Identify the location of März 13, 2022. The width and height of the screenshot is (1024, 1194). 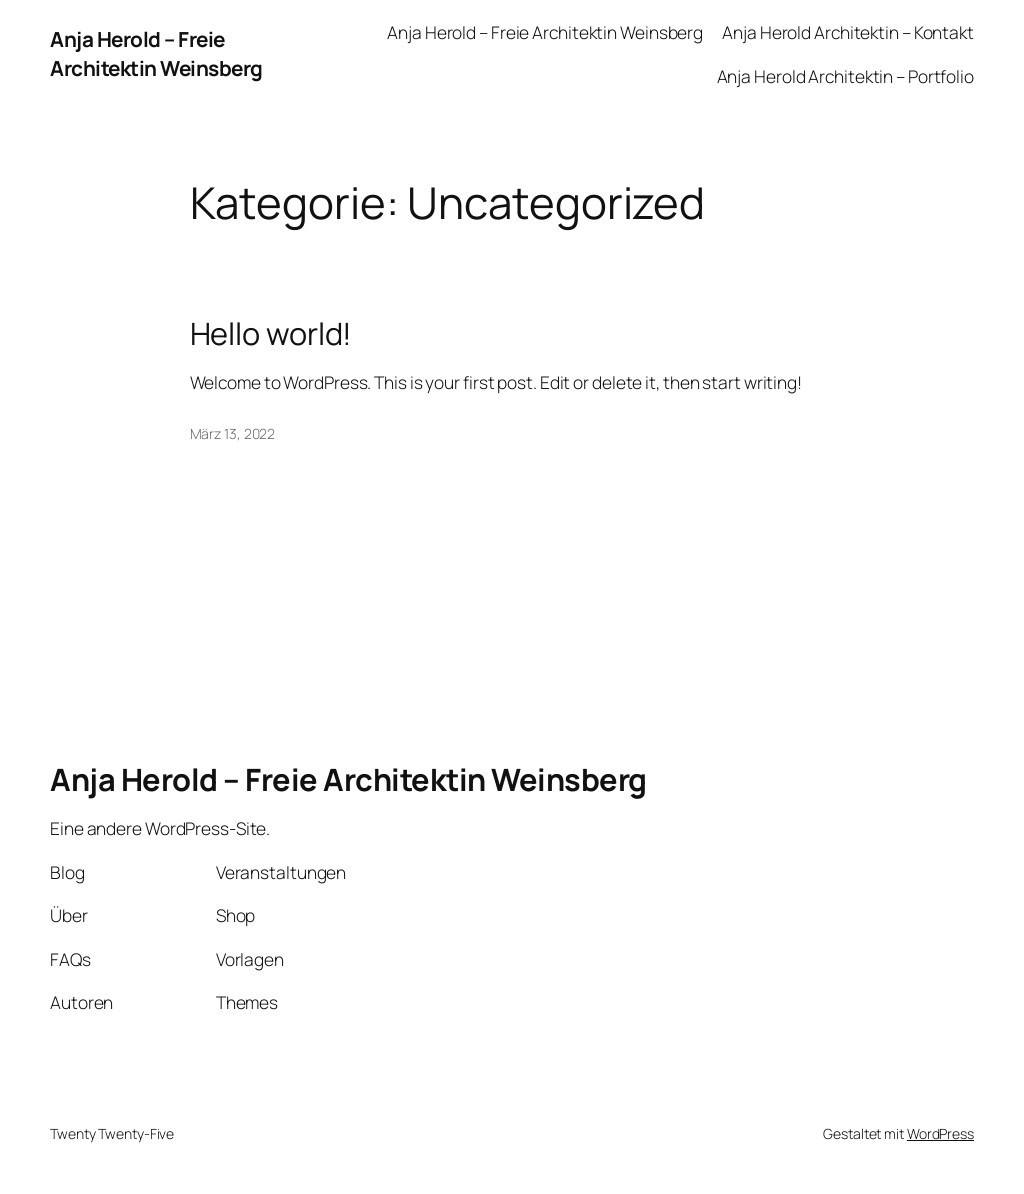
(233, 433).